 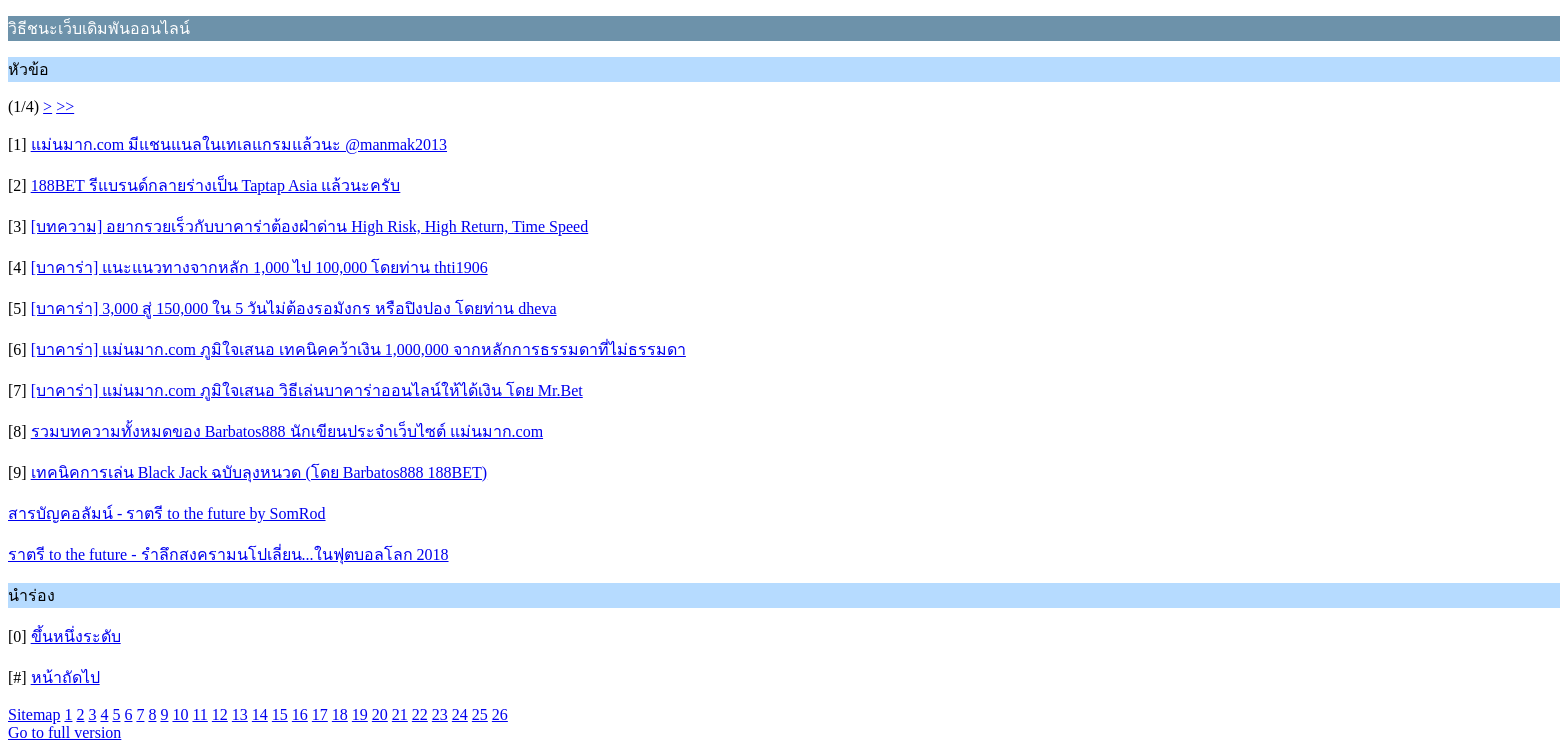 I want to click on รวมบทความทั้งหมดของ Barbatos888 นักเขียนประจำเว็บไซต์ แม่นมาก.com, so click(x=287, y=431).